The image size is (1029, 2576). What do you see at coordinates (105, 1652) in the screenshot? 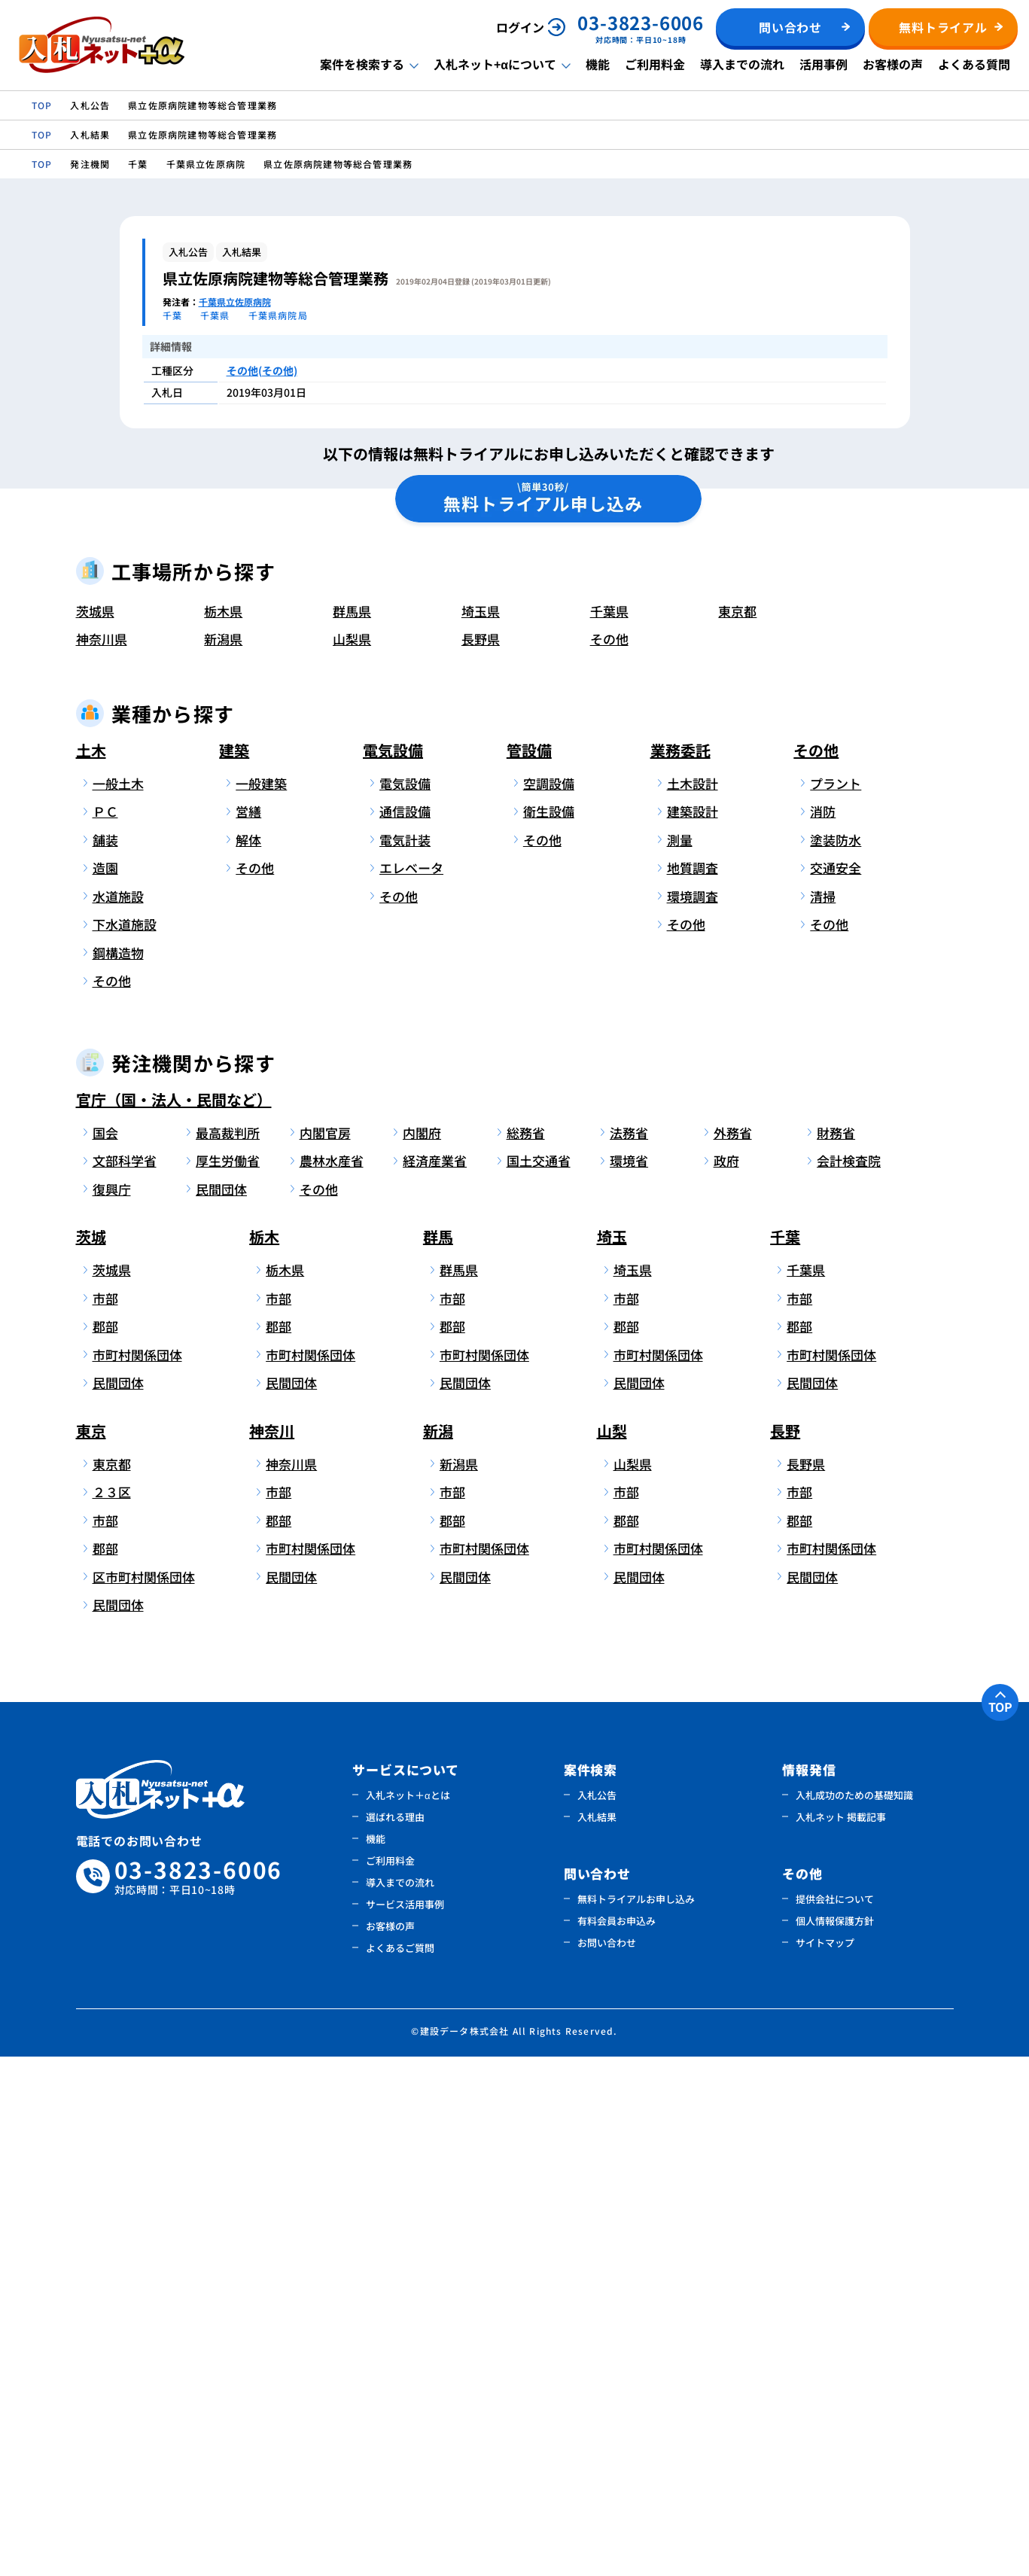
I see `国会` at bounding box center [105, 1652].